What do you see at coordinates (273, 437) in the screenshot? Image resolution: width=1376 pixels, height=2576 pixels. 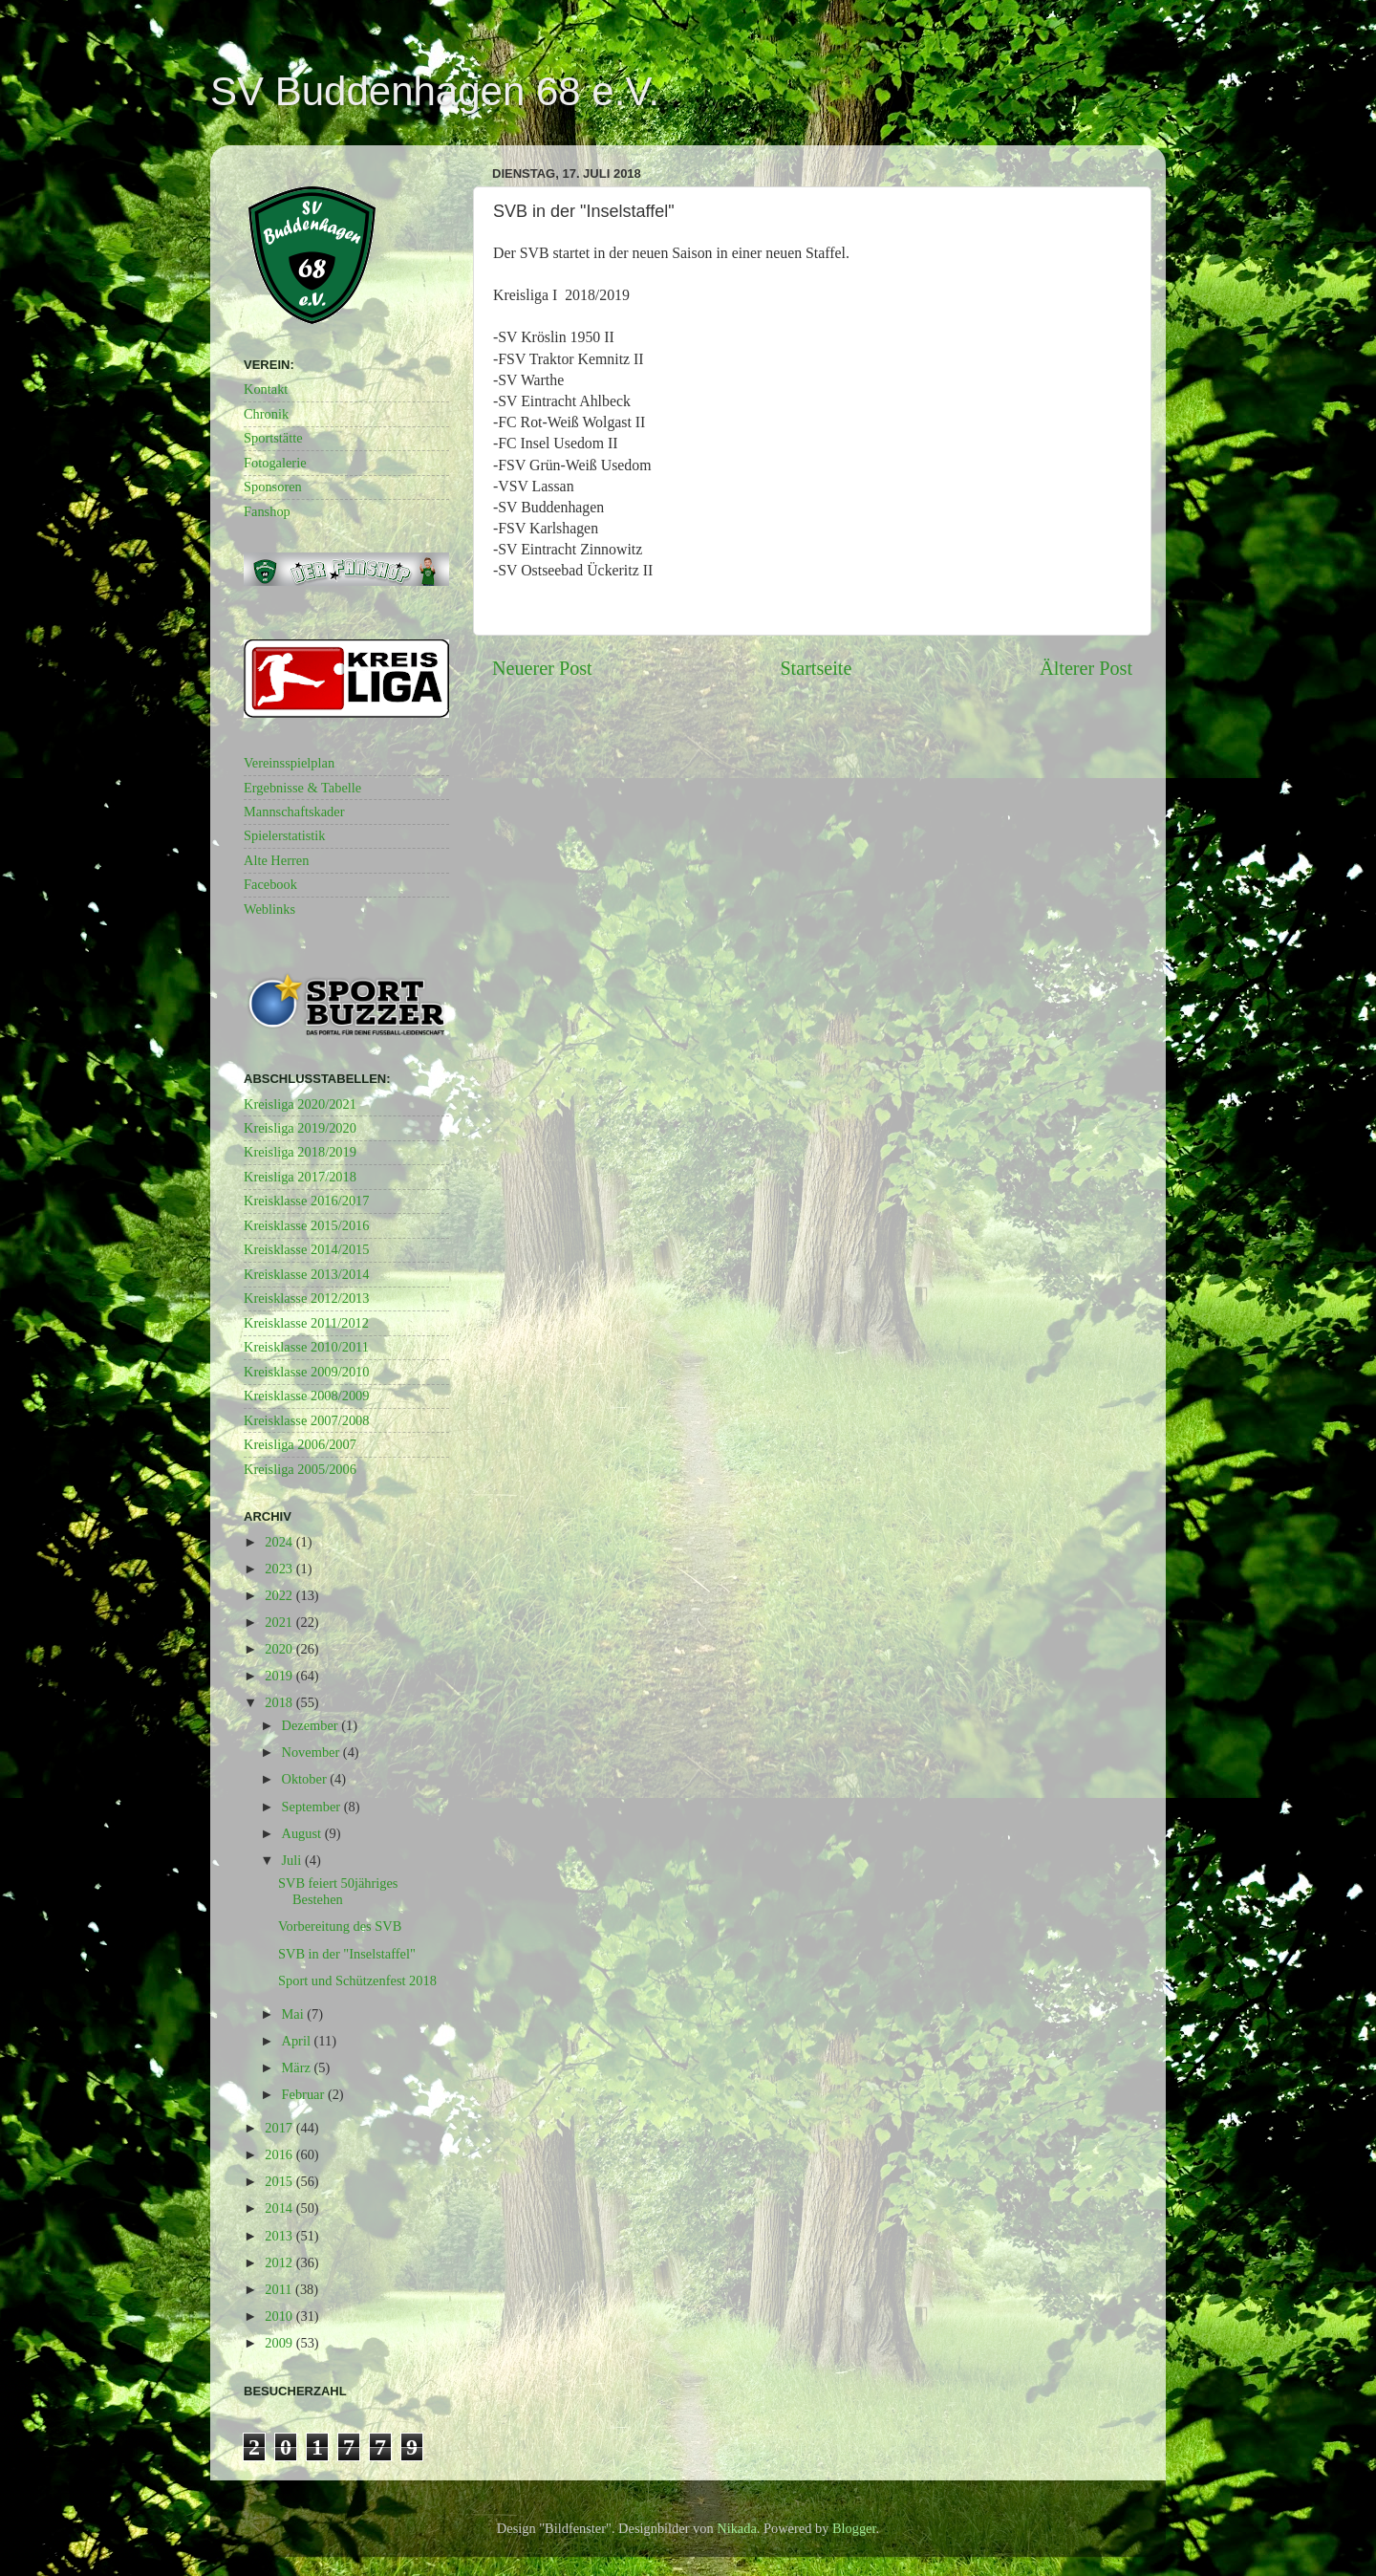 I see `Sportstätte` at bounding box center [273, 437].